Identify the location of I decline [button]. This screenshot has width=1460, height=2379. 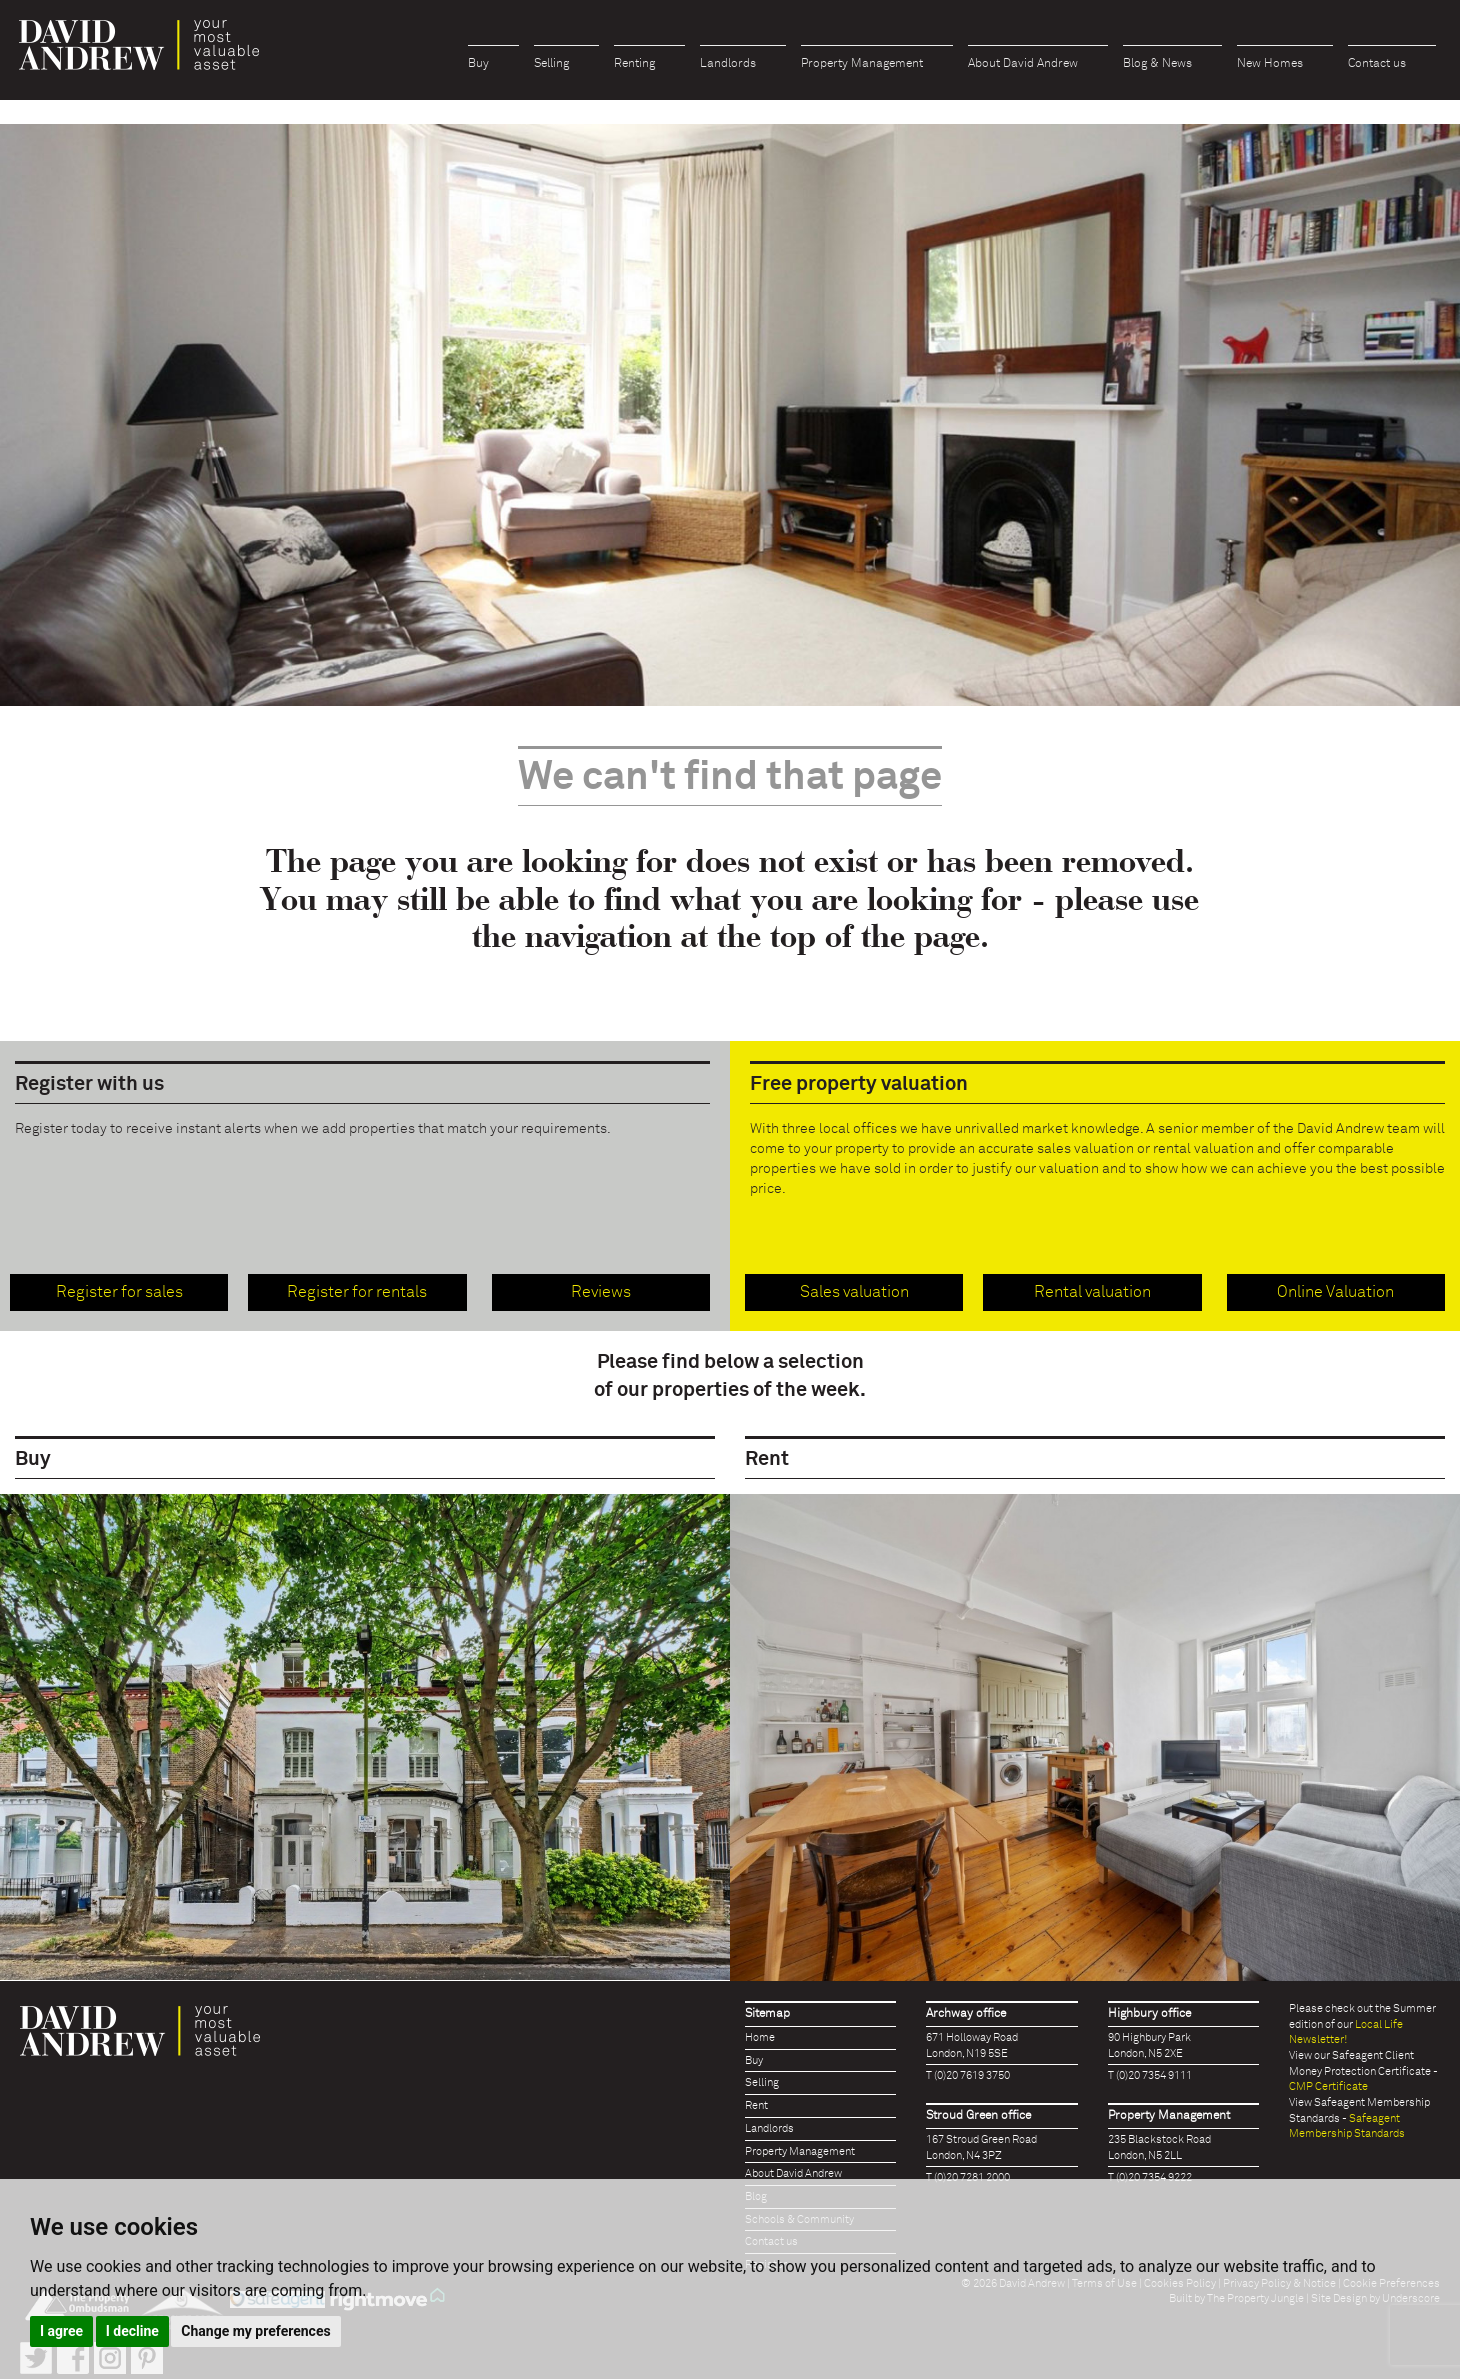
(132, 2331).